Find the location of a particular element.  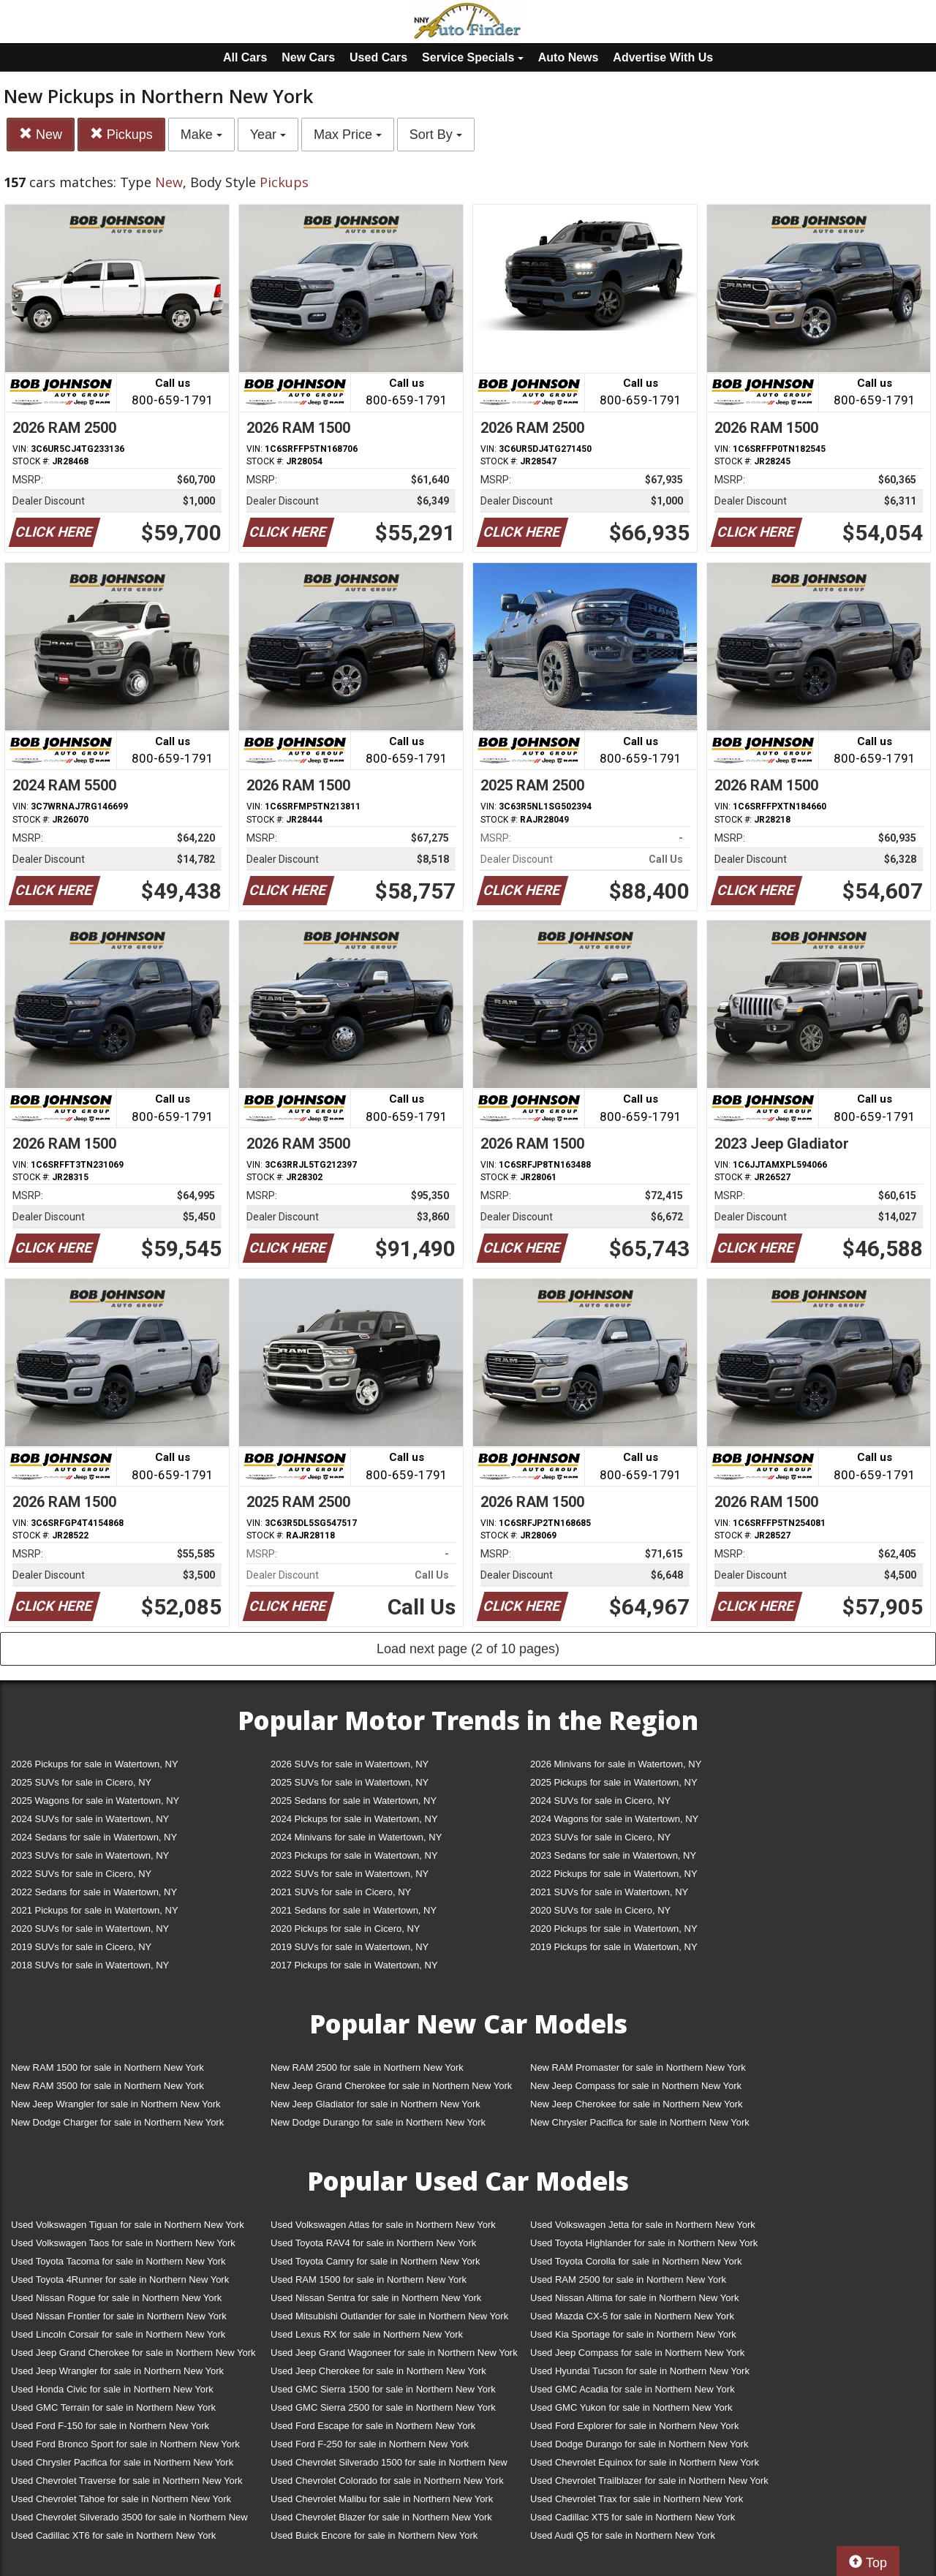

2022 Pickups for sale in Watertown, NY is located at coordinates (614, 1873).